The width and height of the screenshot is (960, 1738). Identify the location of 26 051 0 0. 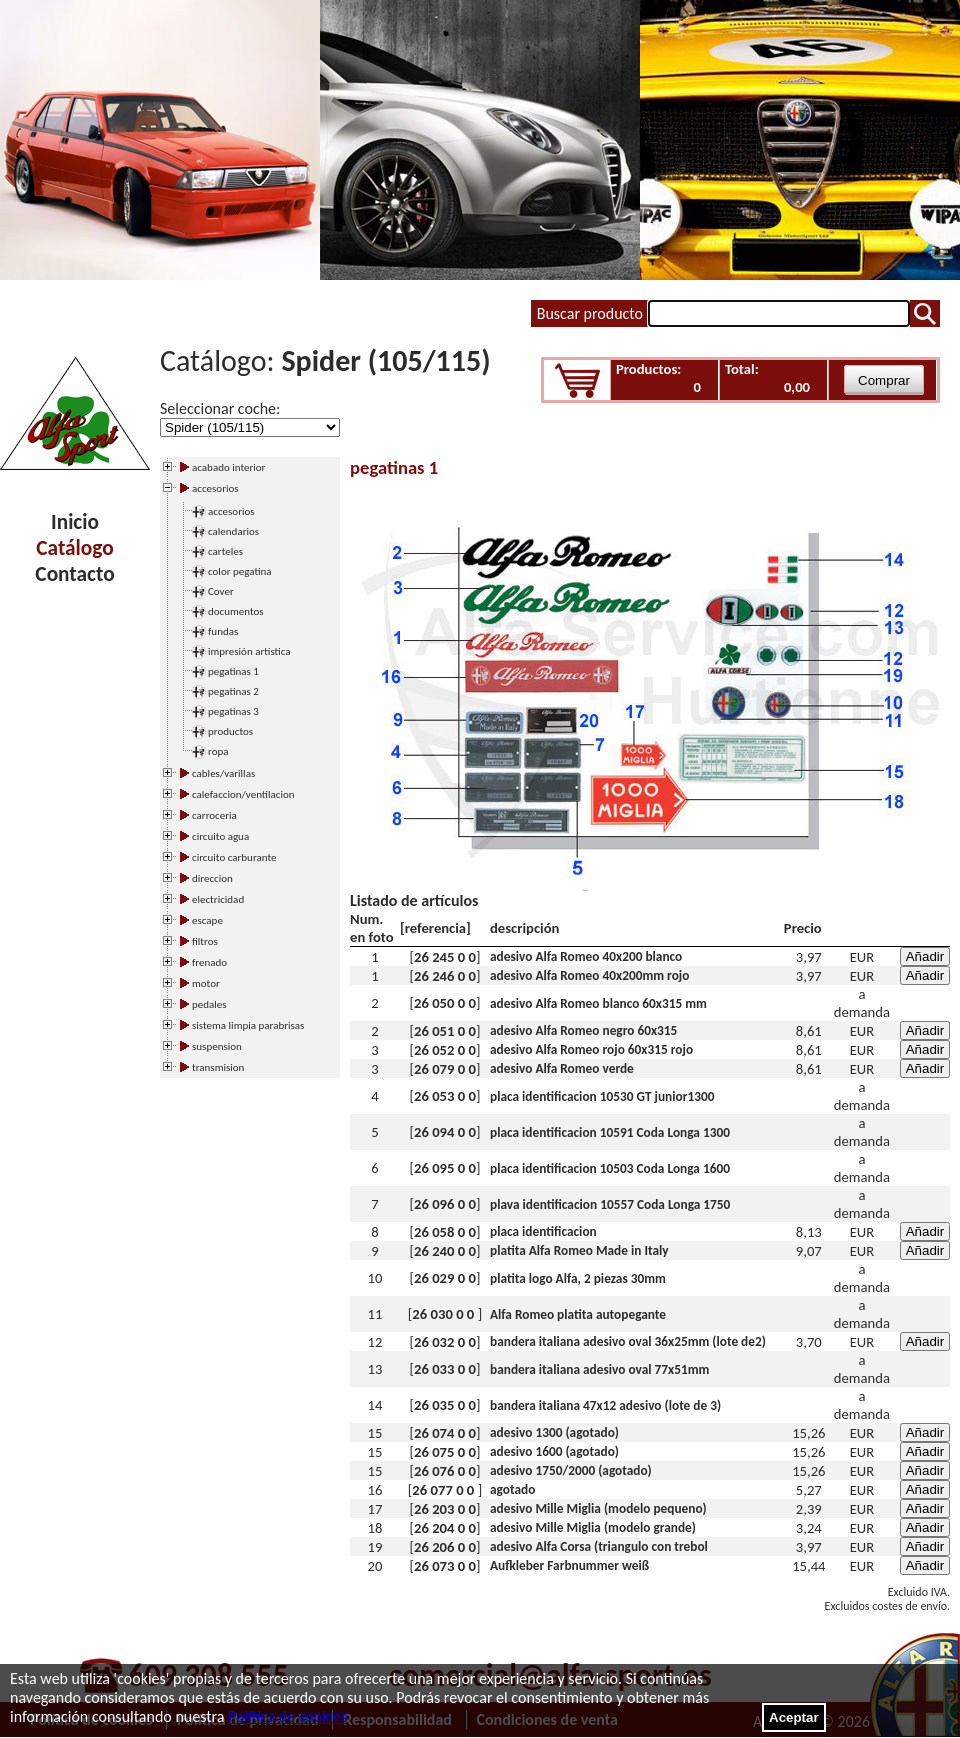
(445, 1031).